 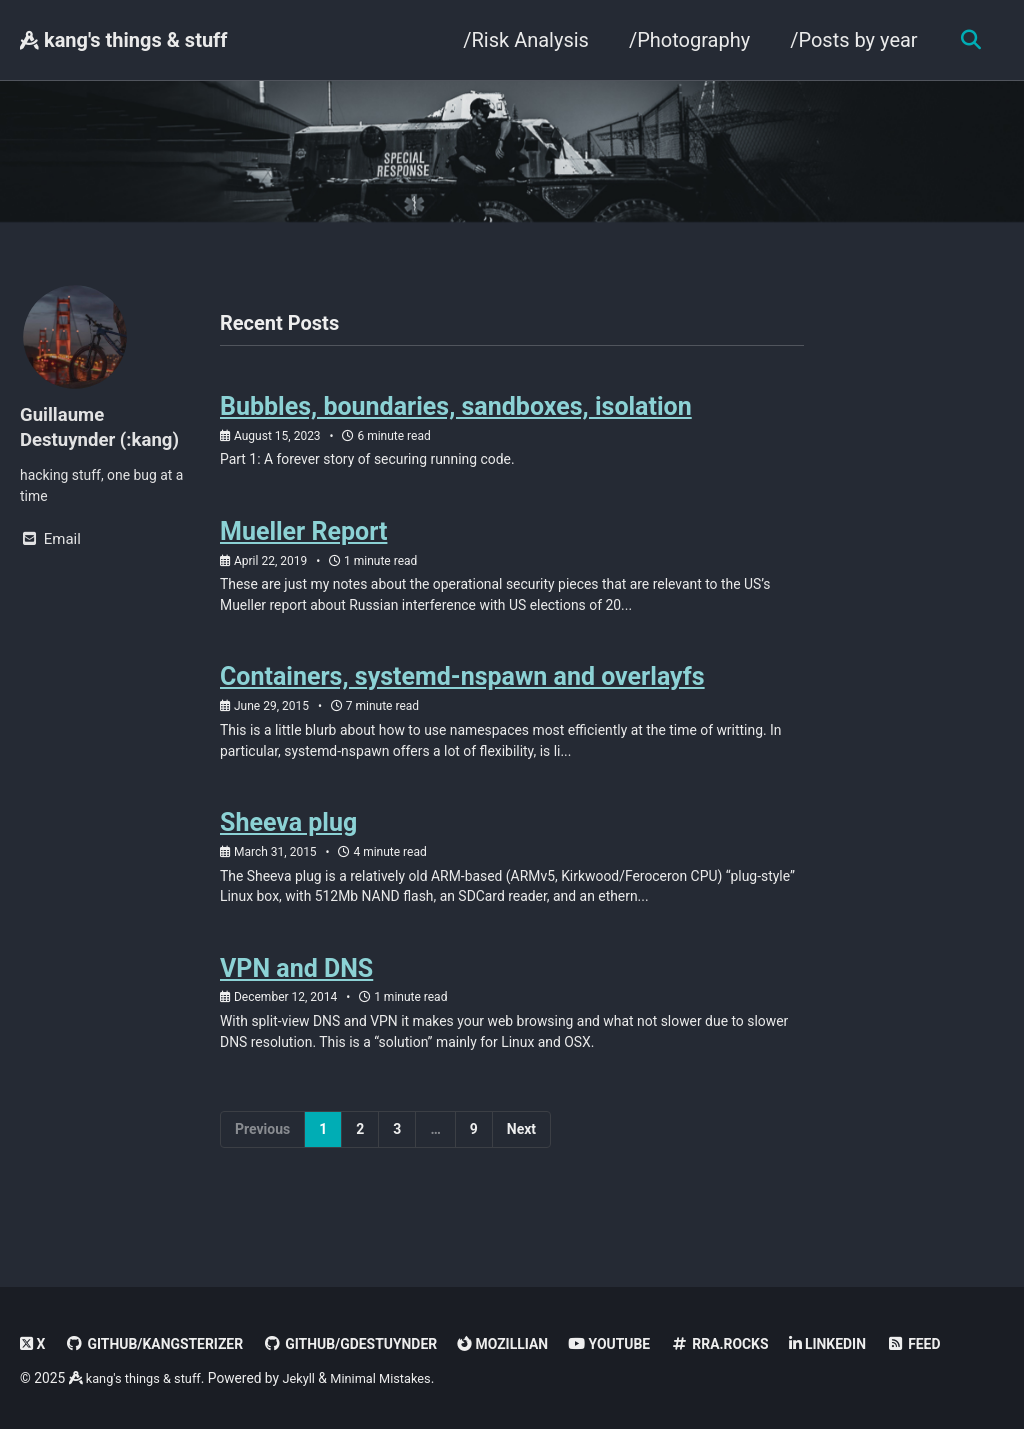 I want to click on Guillaume Destuynder (:kang), so click(x=105, y=429).